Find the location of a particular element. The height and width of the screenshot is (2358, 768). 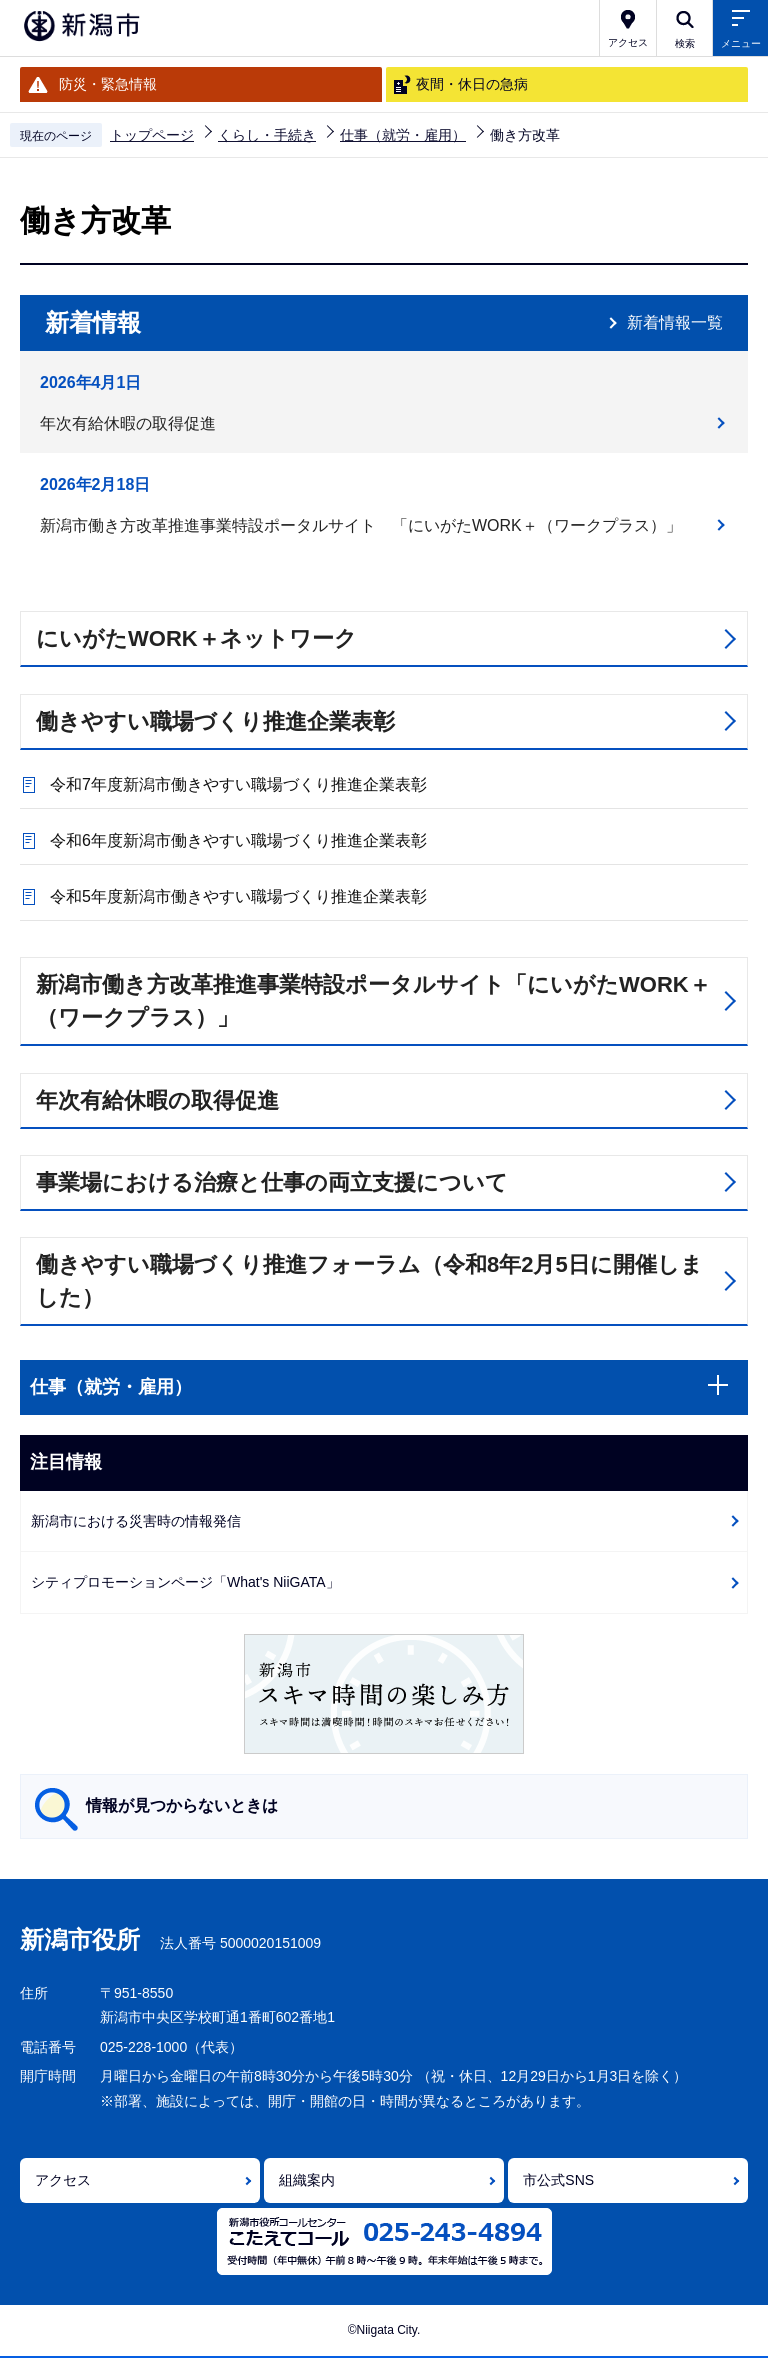

防災・緊急情報 is located at coordinates (108, 84).